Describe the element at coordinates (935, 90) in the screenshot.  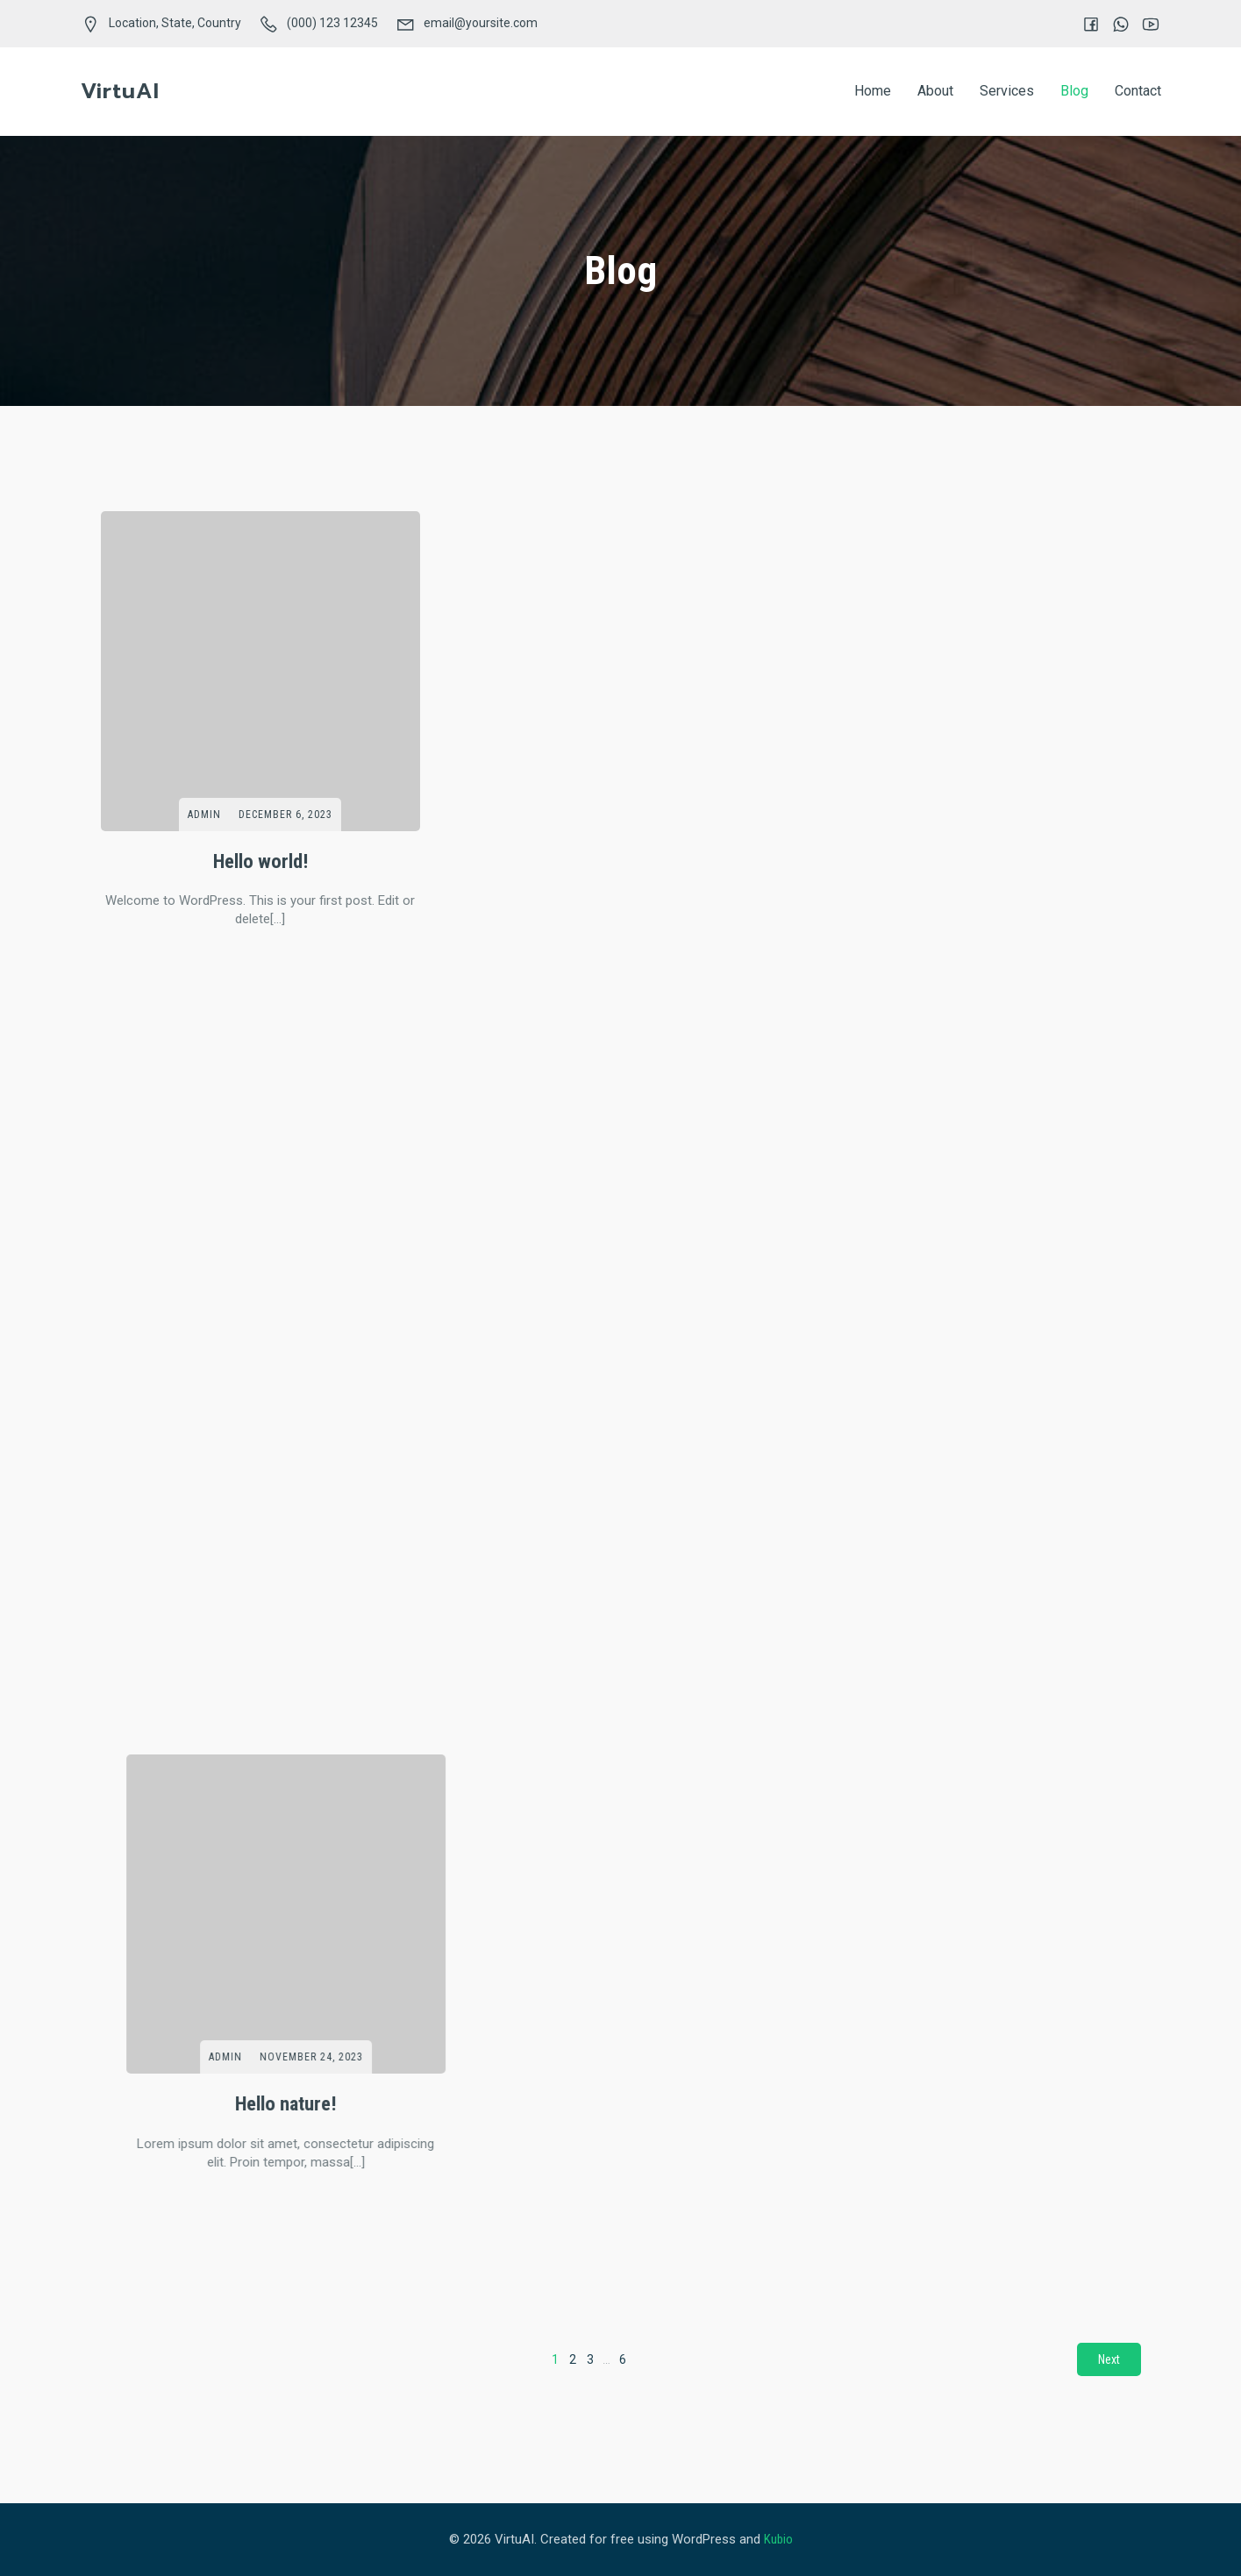
I see `About` at that location.